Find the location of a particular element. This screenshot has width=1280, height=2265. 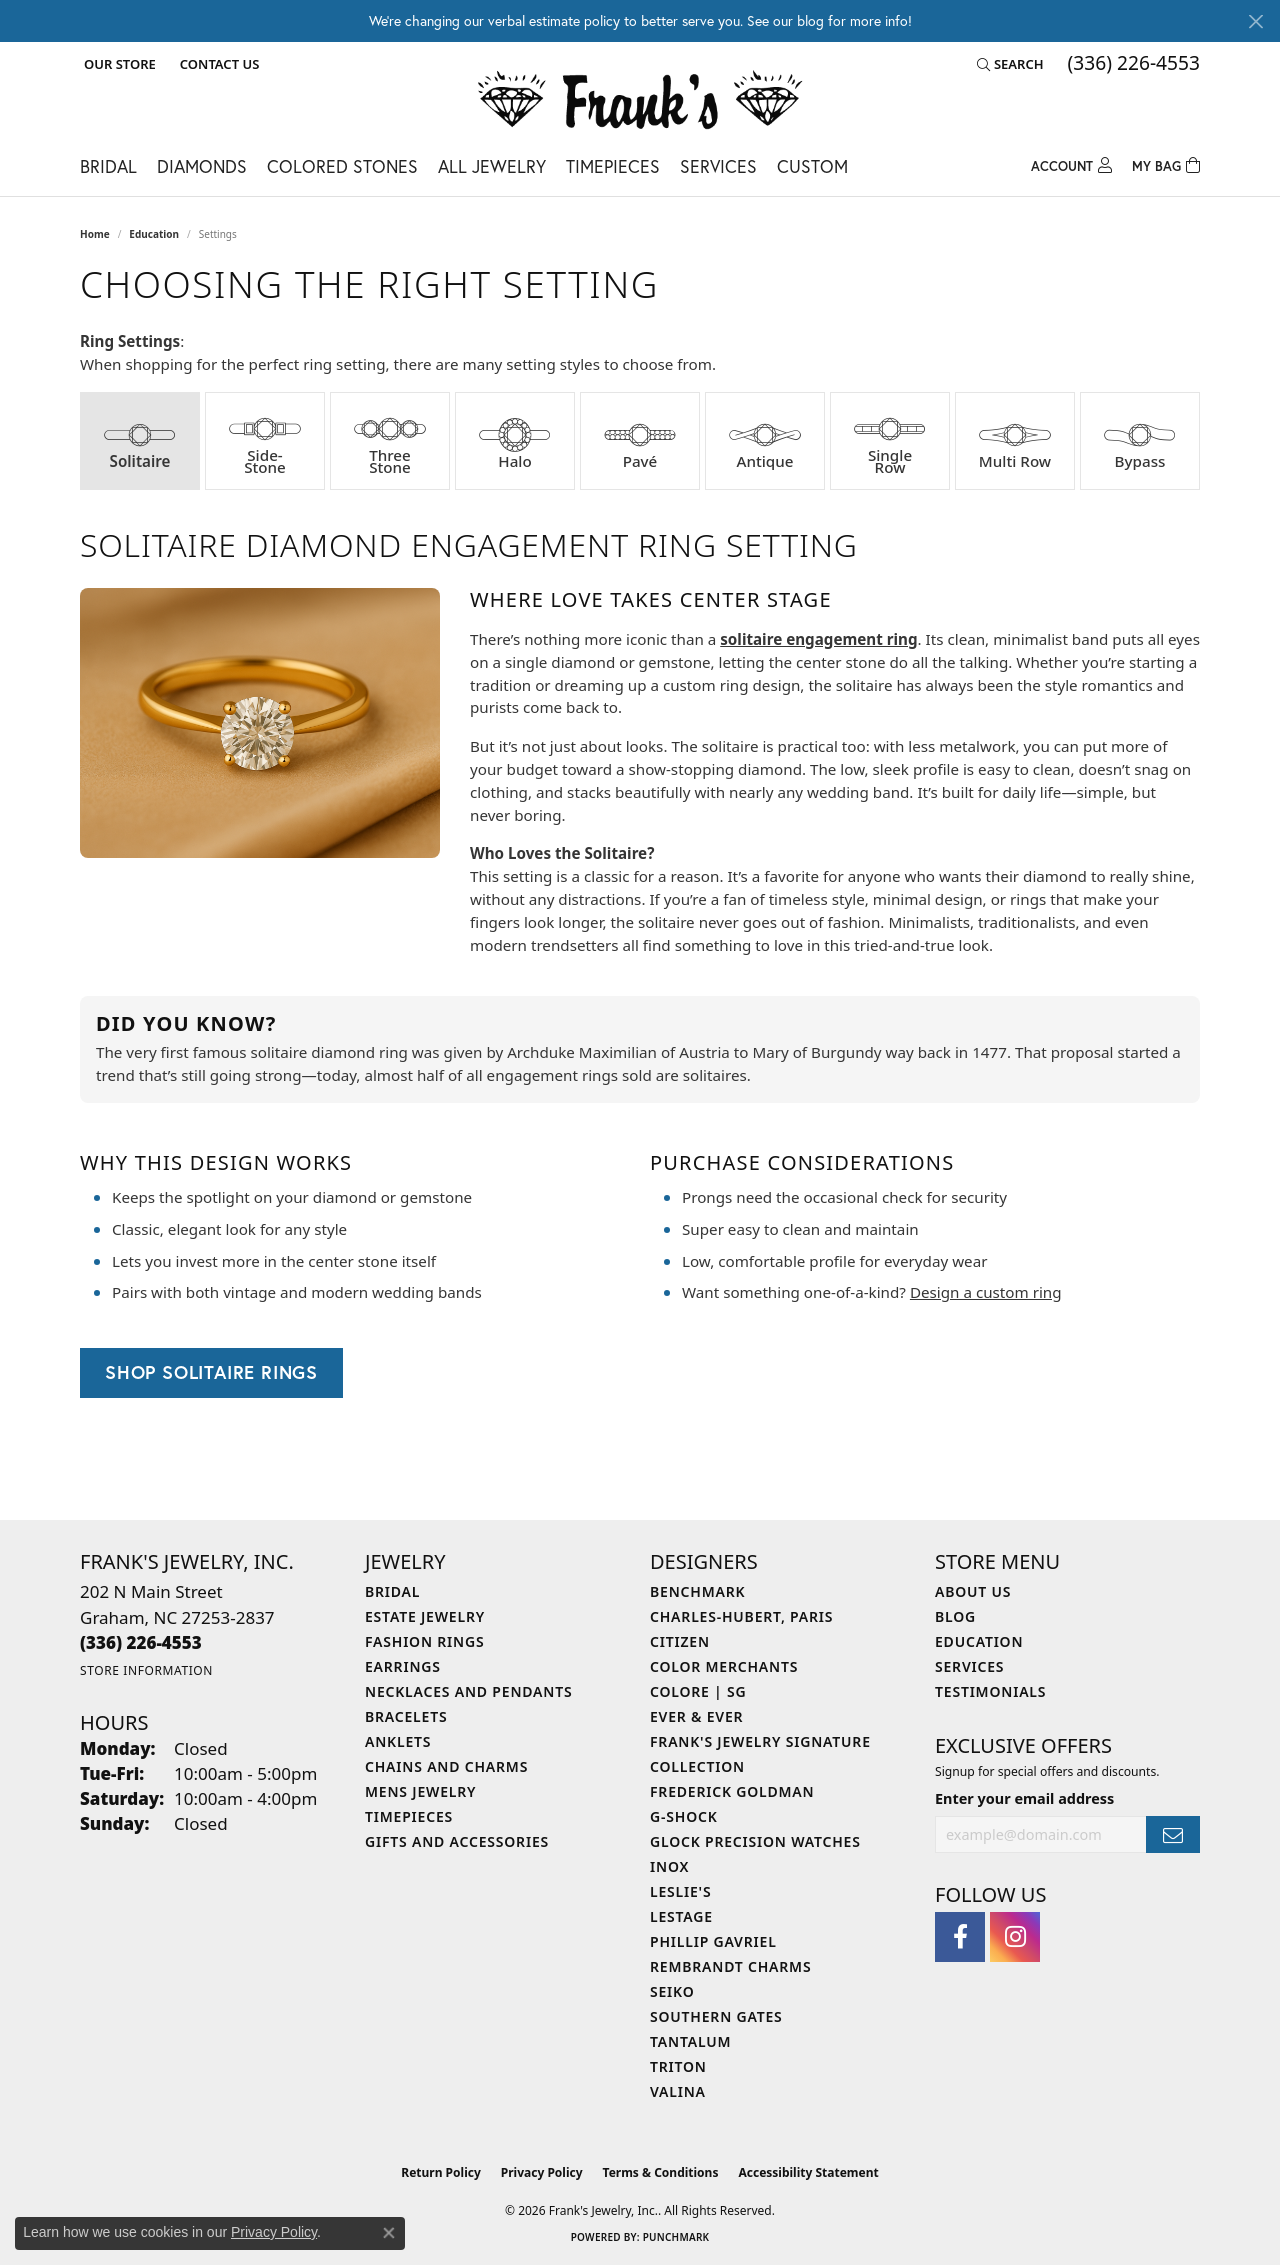

Ever & Ever [menuitem] is located at coordinates (696, 1716).